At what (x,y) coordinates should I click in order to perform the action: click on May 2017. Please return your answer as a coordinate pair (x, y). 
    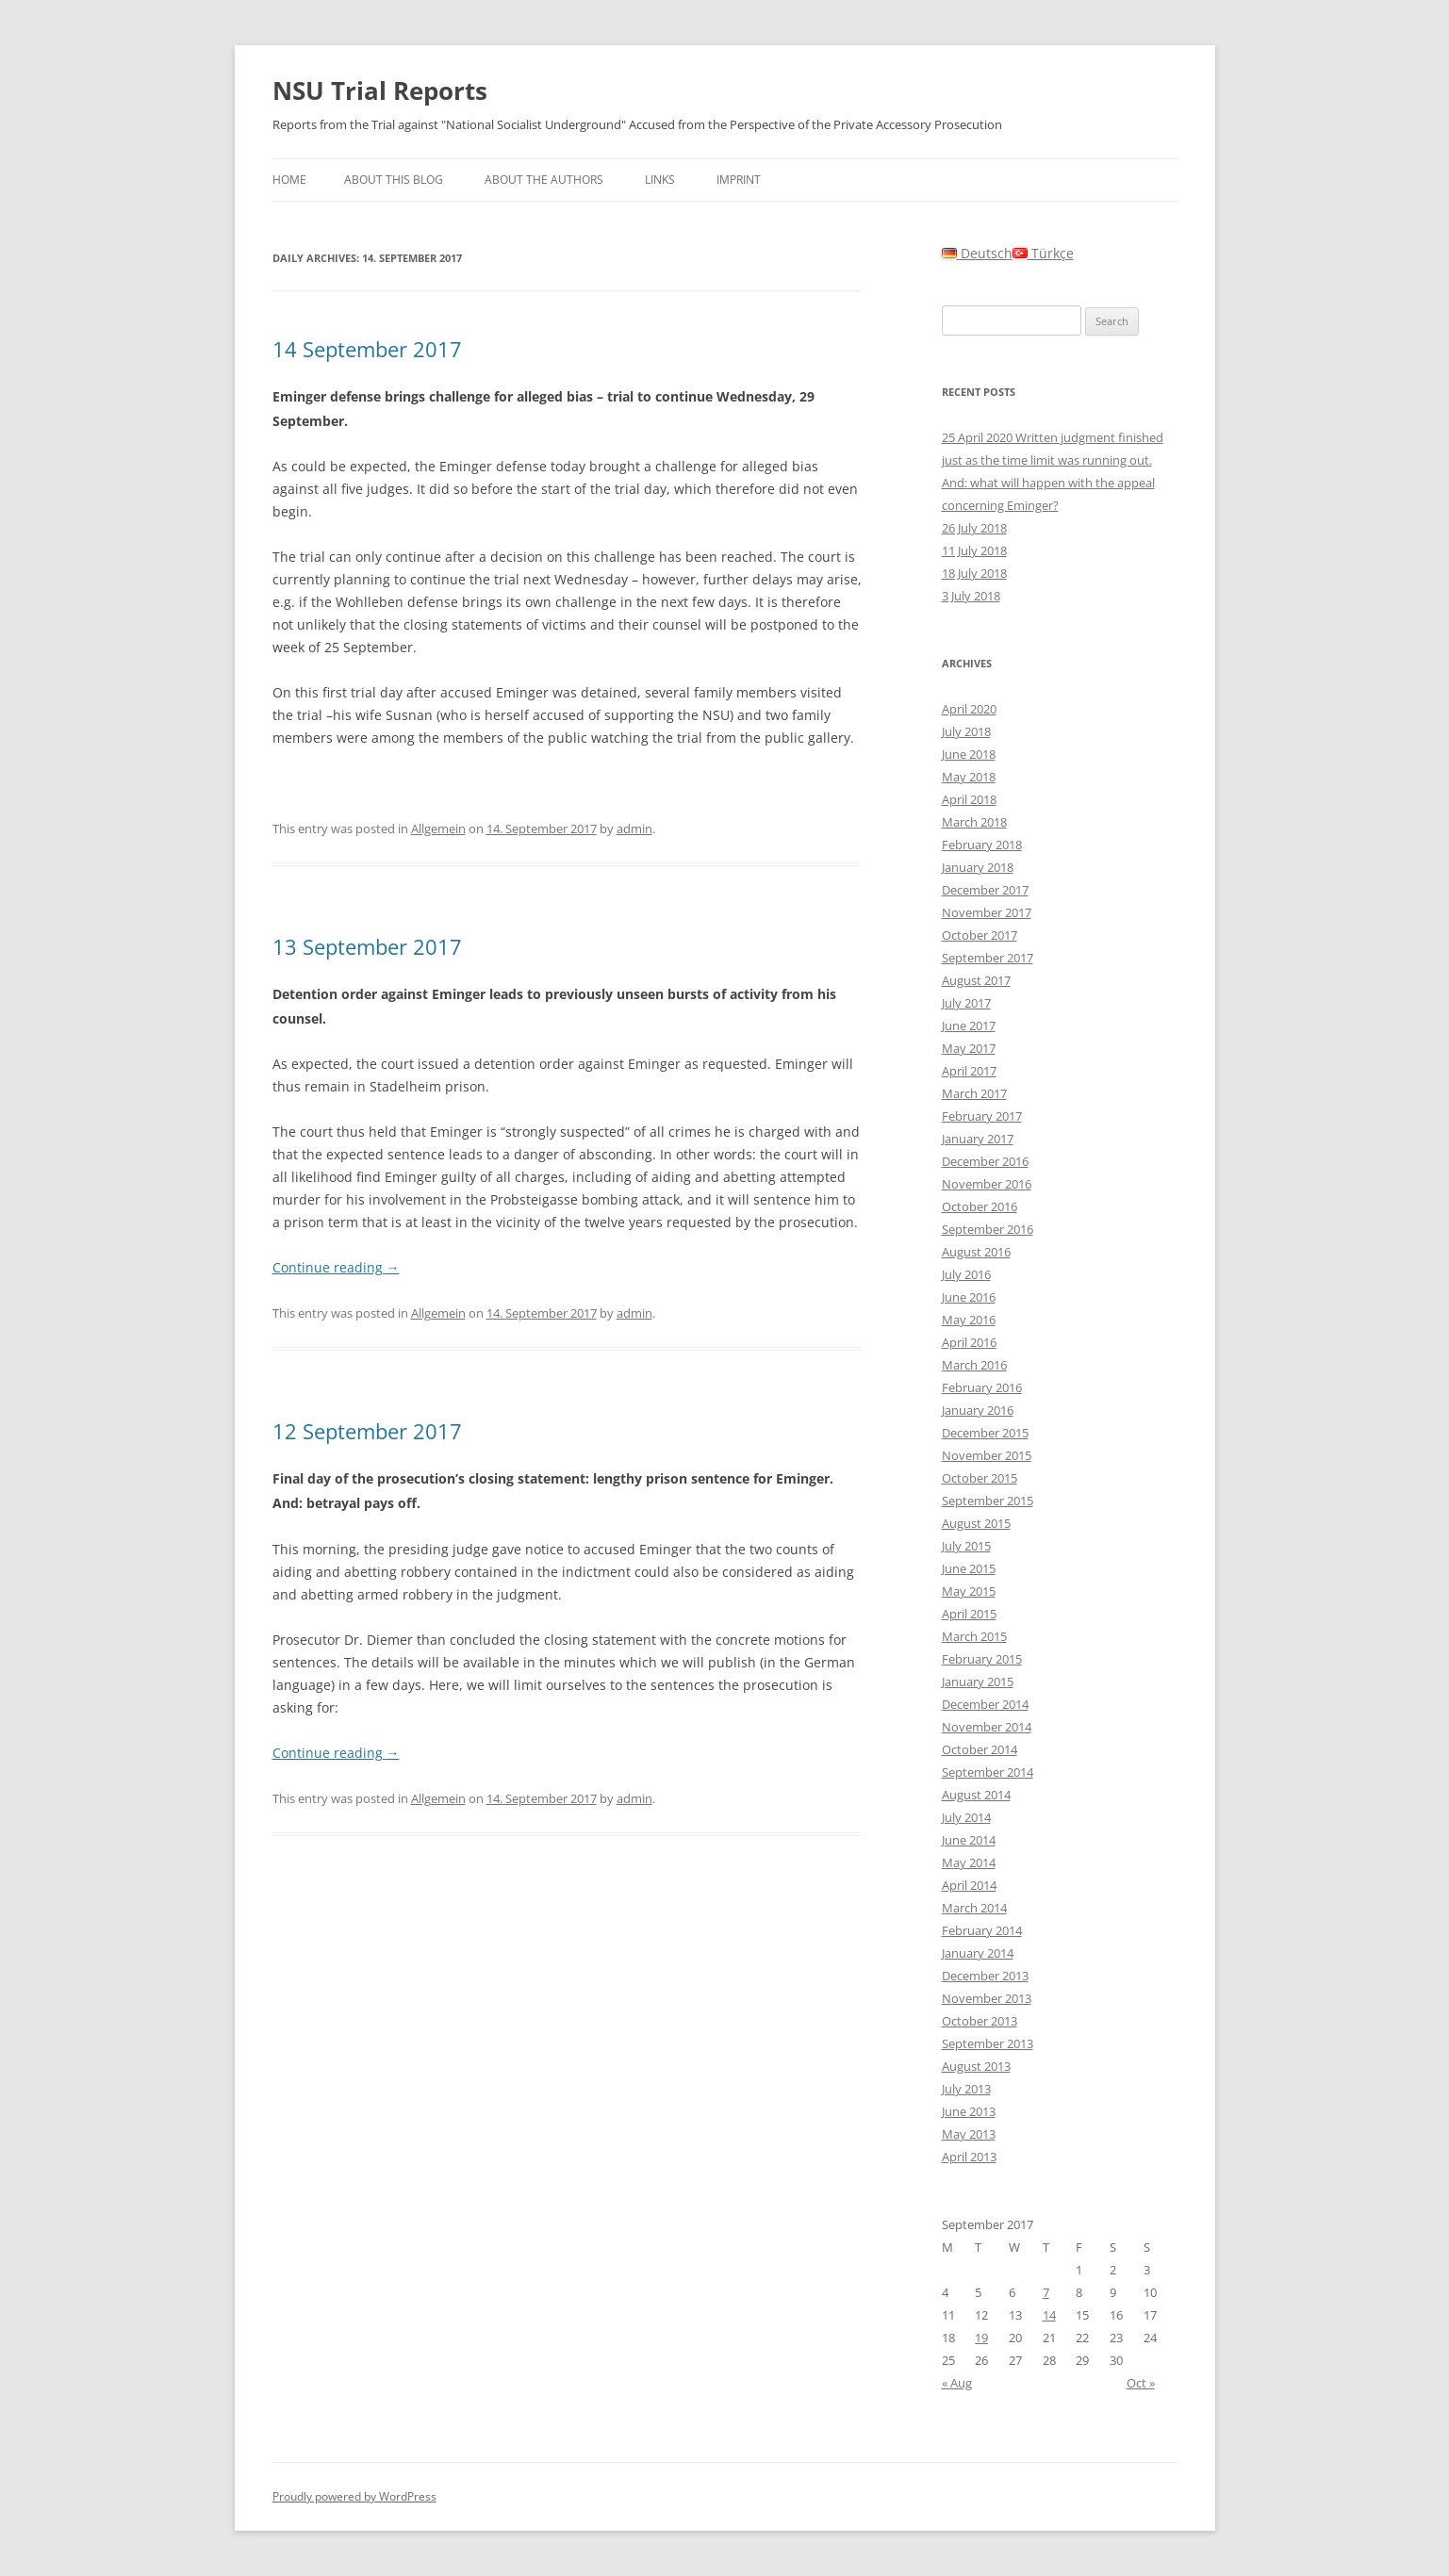
    Looking at the image, I should click on (969, 1048).